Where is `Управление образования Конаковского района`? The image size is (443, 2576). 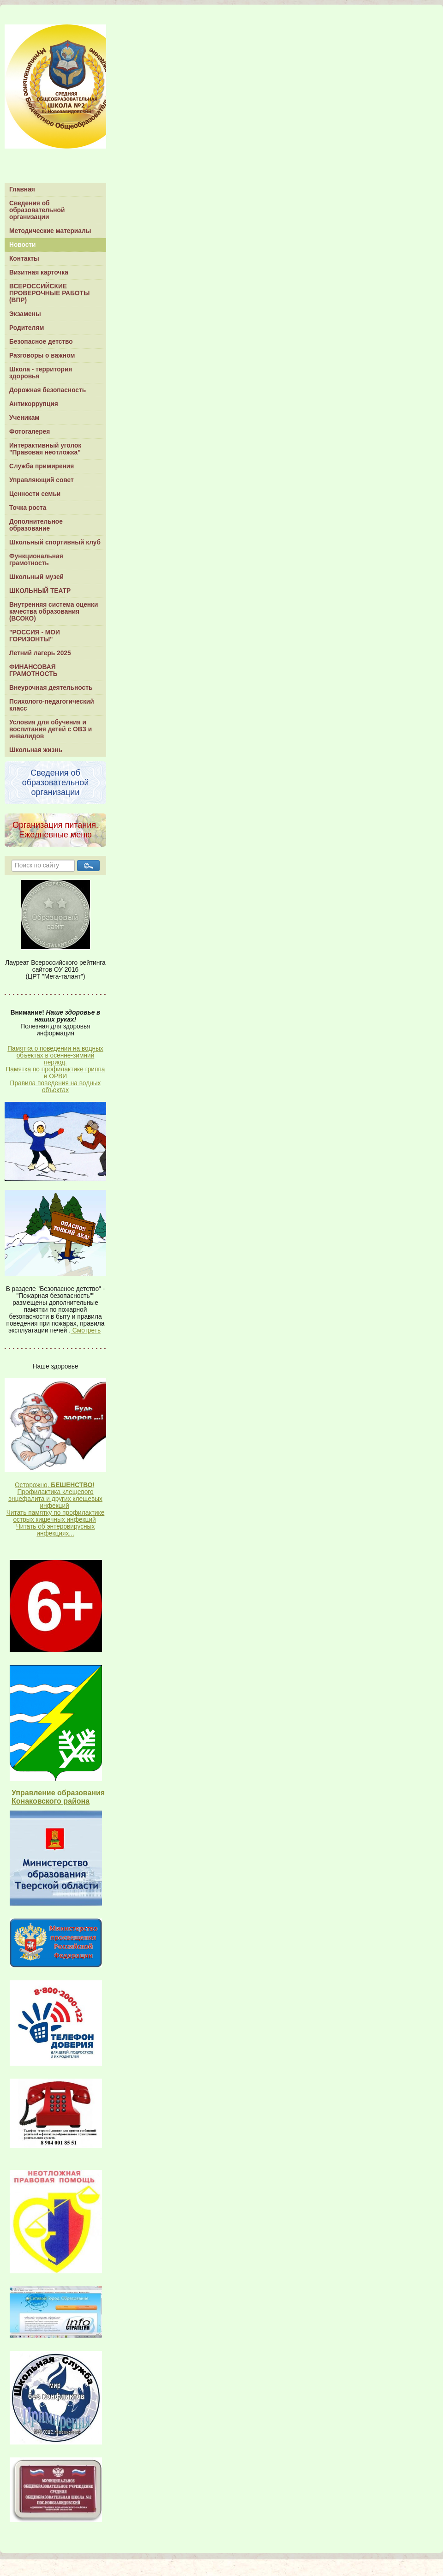
Управление образования Конаковского района is located at coordinates (58, 1797).